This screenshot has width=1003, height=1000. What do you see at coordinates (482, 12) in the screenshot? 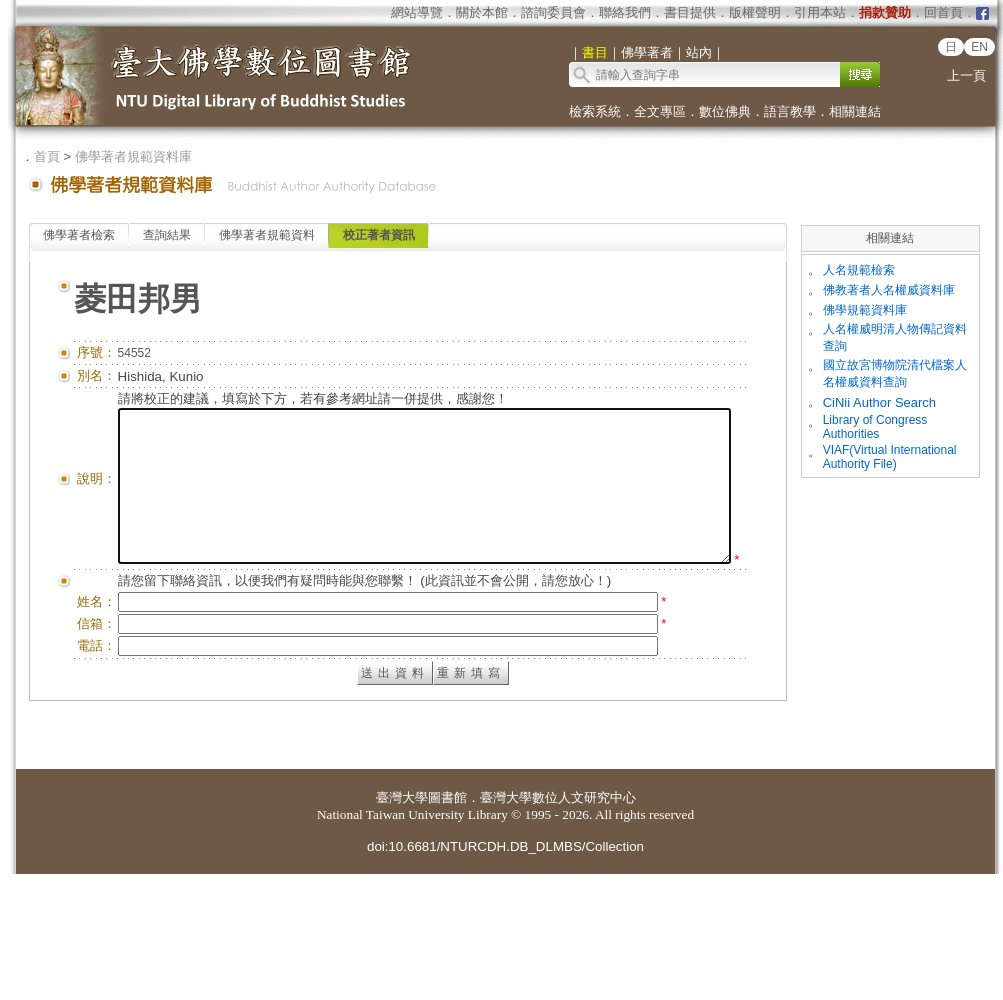
I see `關於本館` at bounding box center [482, 12].